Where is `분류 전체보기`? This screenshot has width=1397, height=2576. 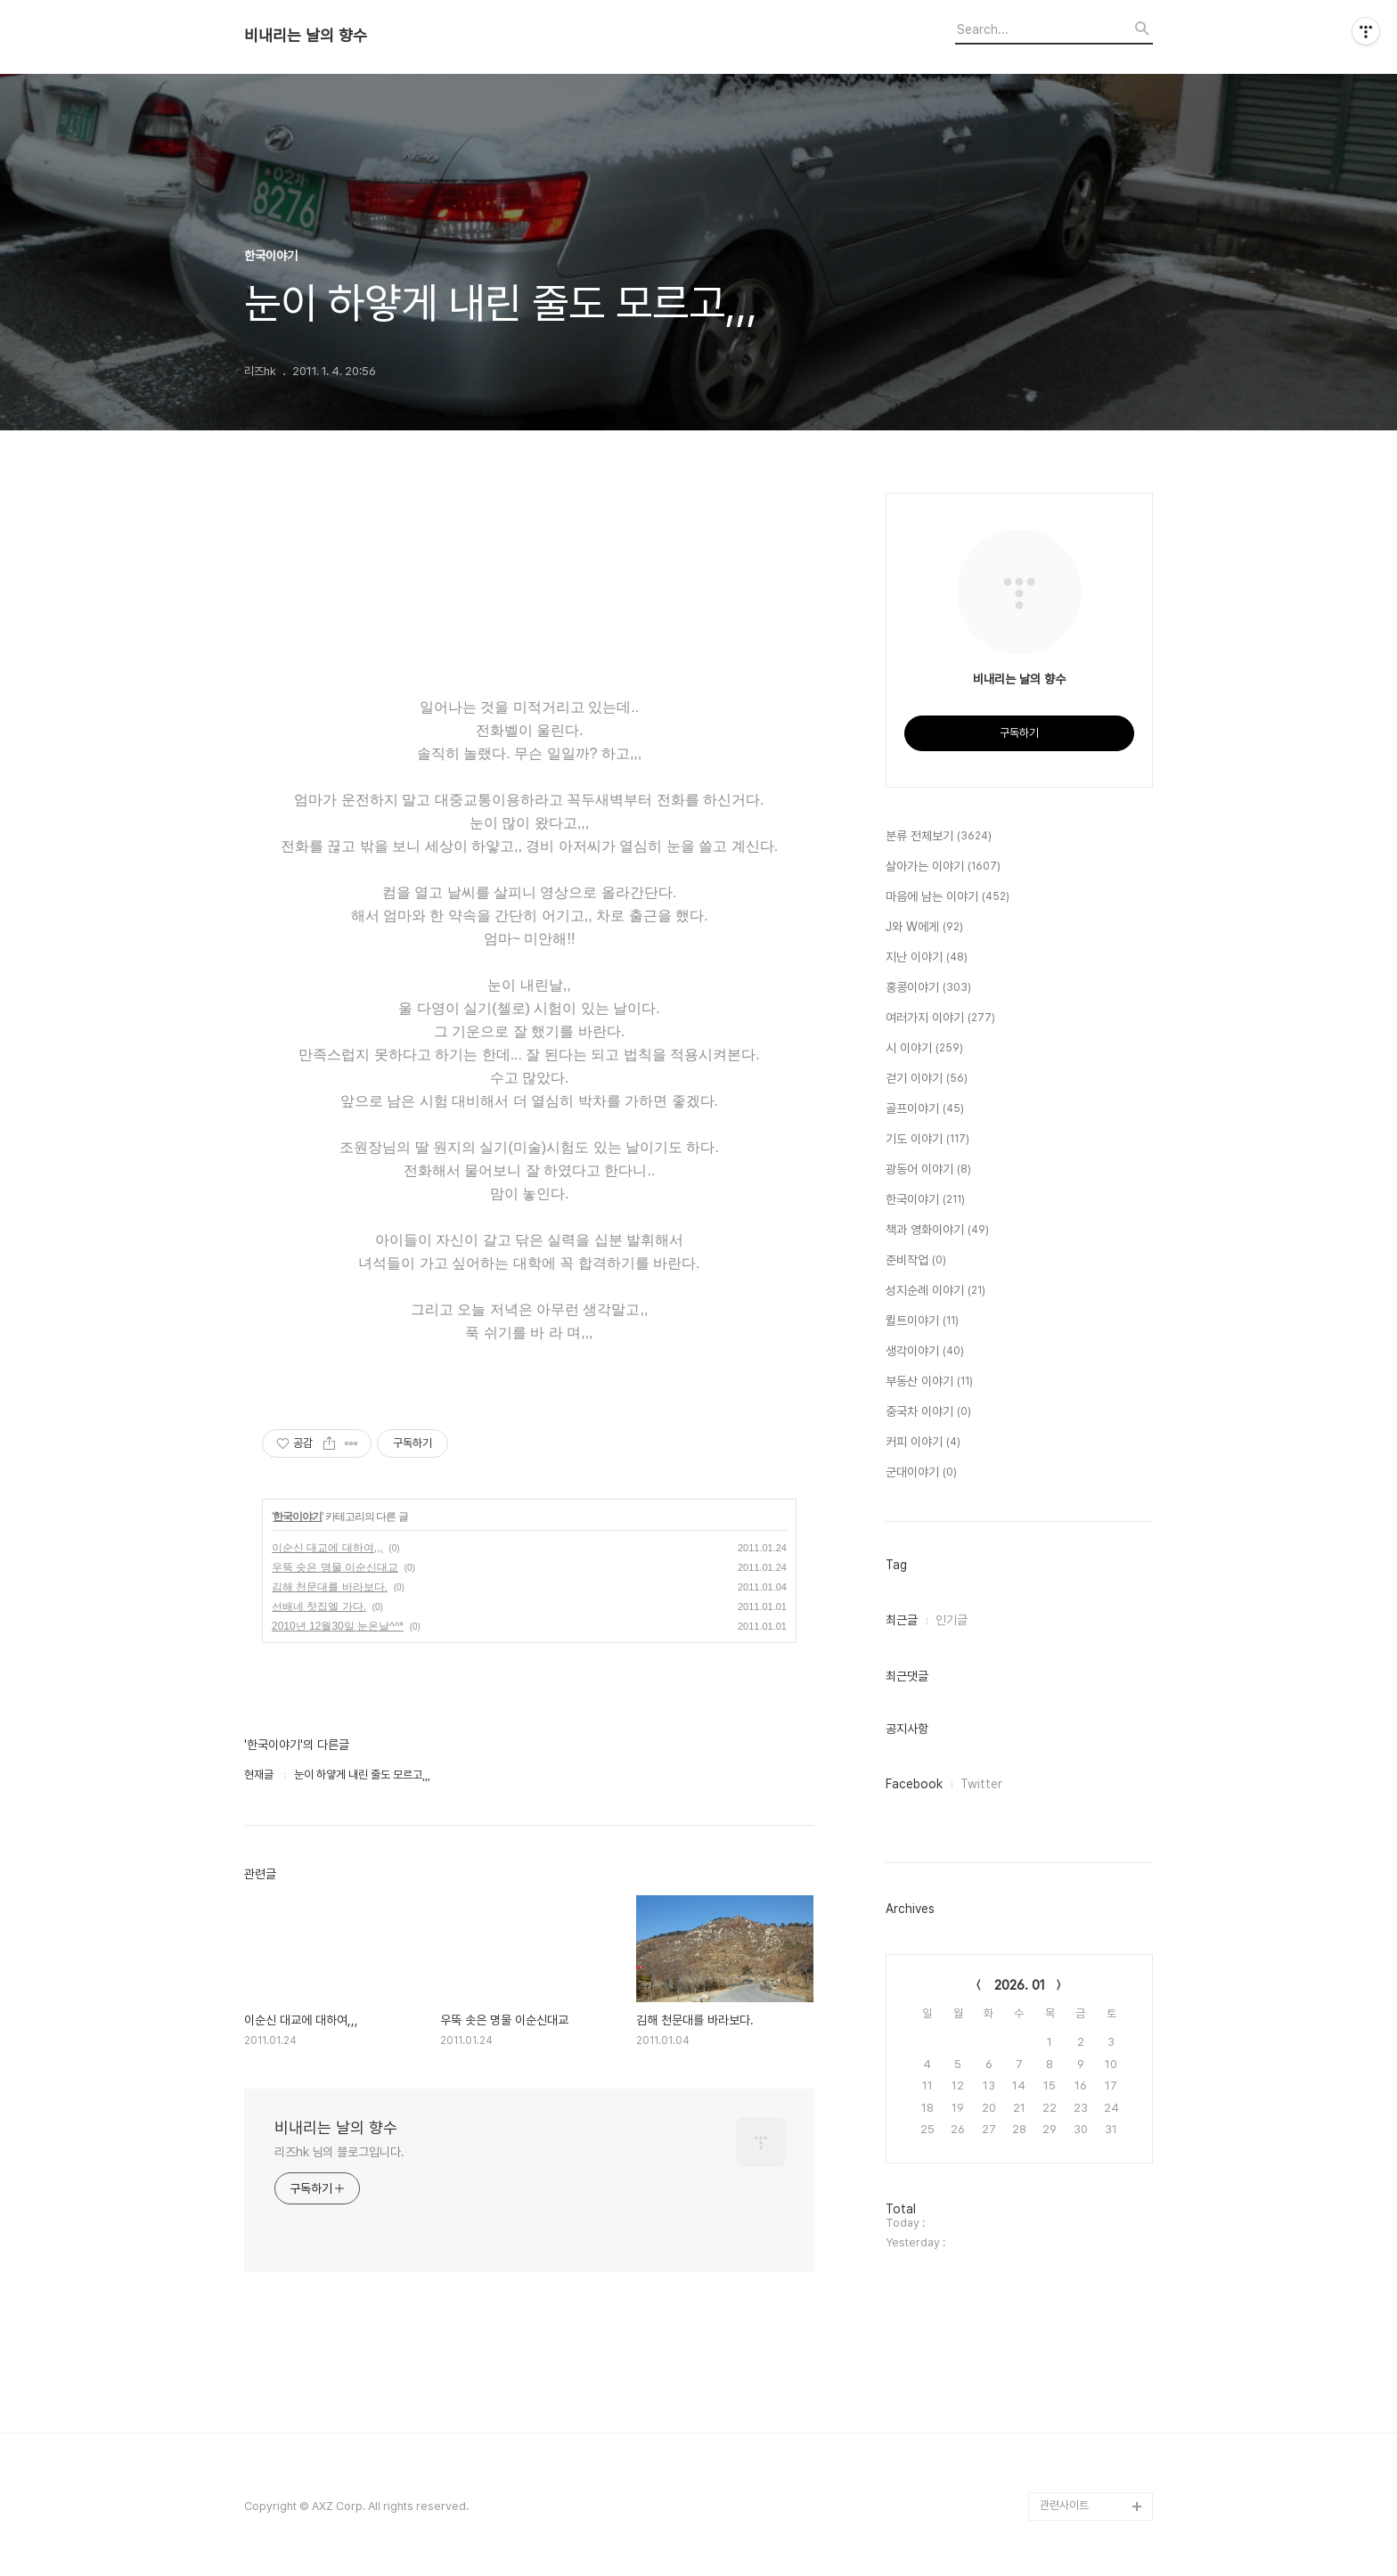 분류 전체보기 is located at coordinates (939, 837).